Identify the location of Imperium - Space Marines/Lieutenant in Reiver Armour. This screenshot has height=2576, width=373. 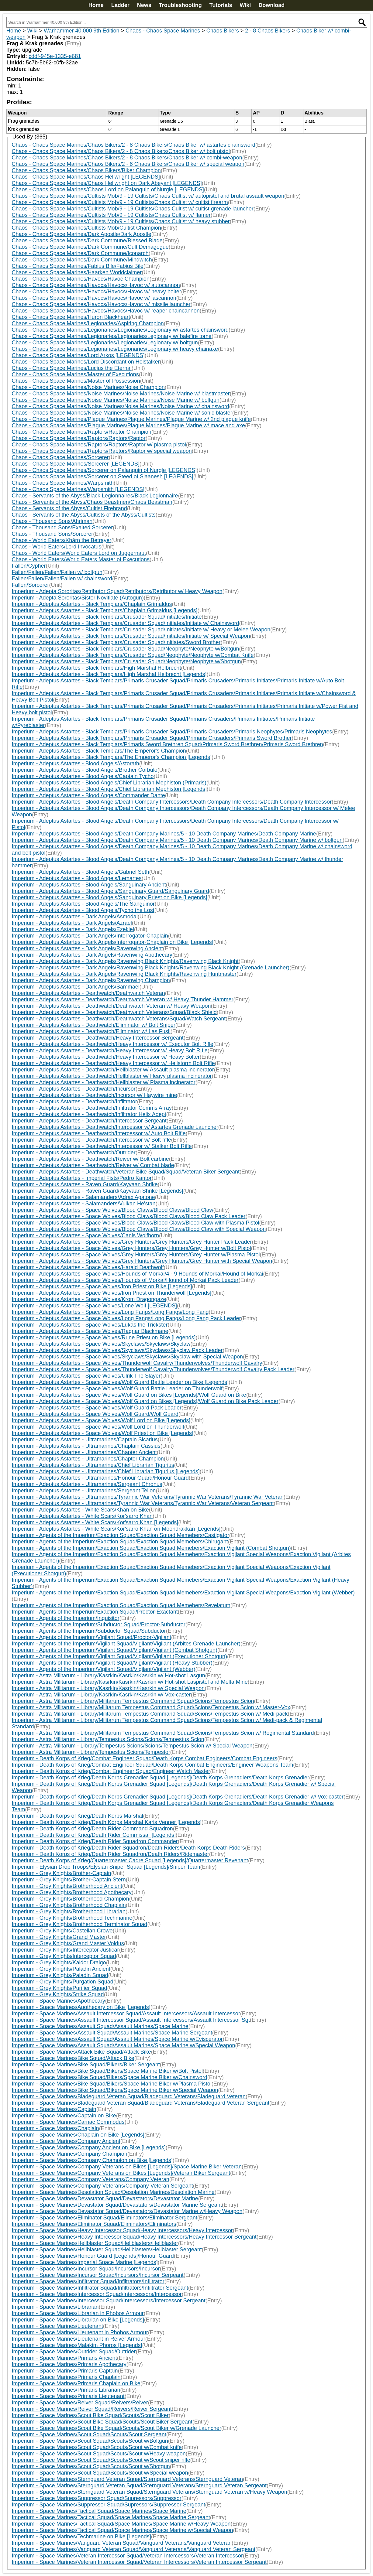
(78, 2339).